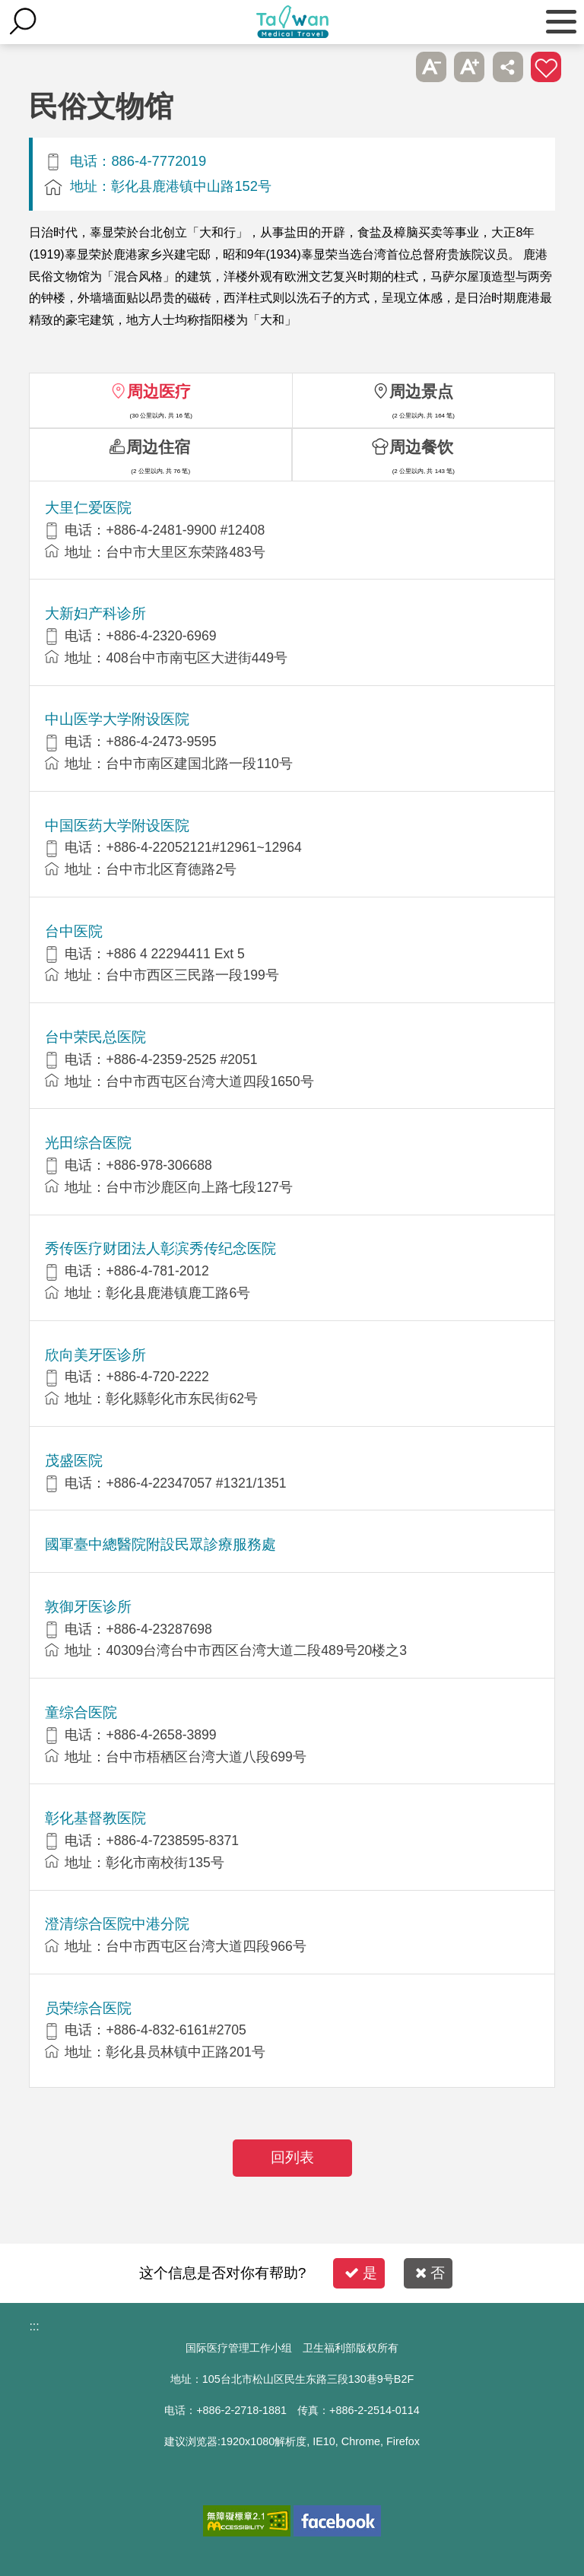 The width and height of the screenshot is (584, 2576). What do you see at coordinates (160, 1544) in the screenshot?
I see `國軍臺中總醫院附設民眾診療服務處` at bounding box center [160, 1544].